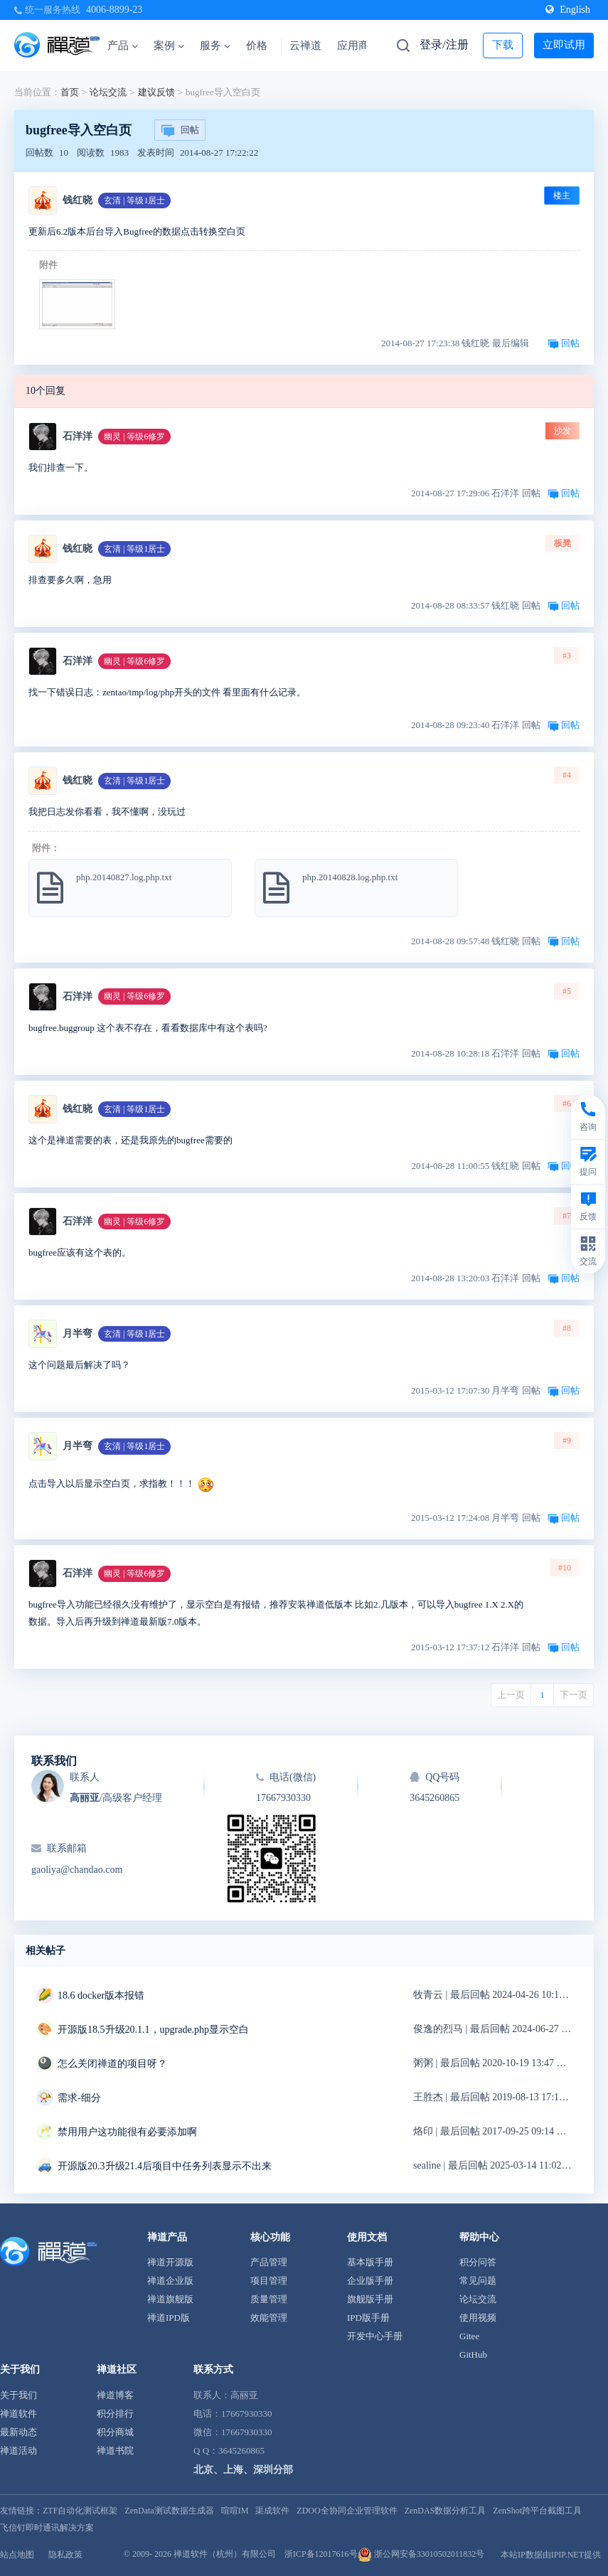 The height and width of the screenshot is (2576, 608). I want to click on 怎么关闭禅道的项目呀？, so click(112, 2063).